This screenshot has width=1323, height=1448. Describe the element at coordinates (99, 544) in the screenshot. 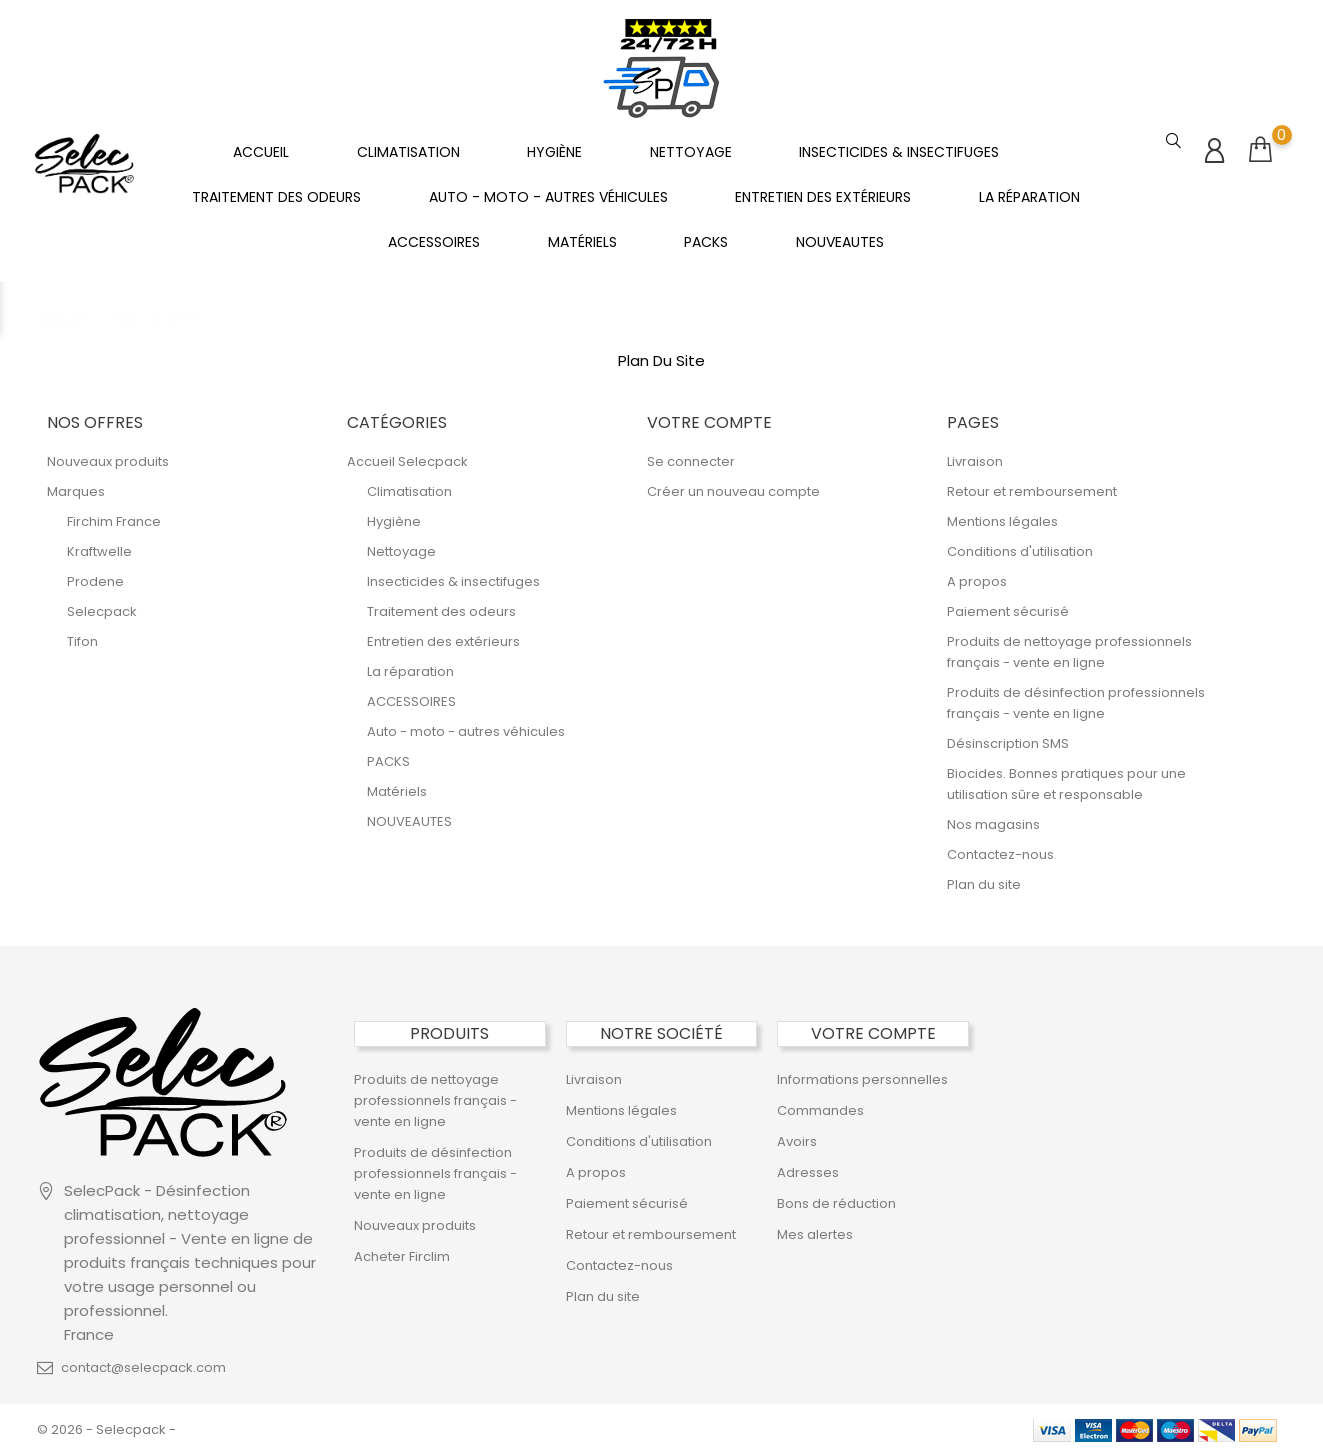

I see `Kraftwelle` at that location.